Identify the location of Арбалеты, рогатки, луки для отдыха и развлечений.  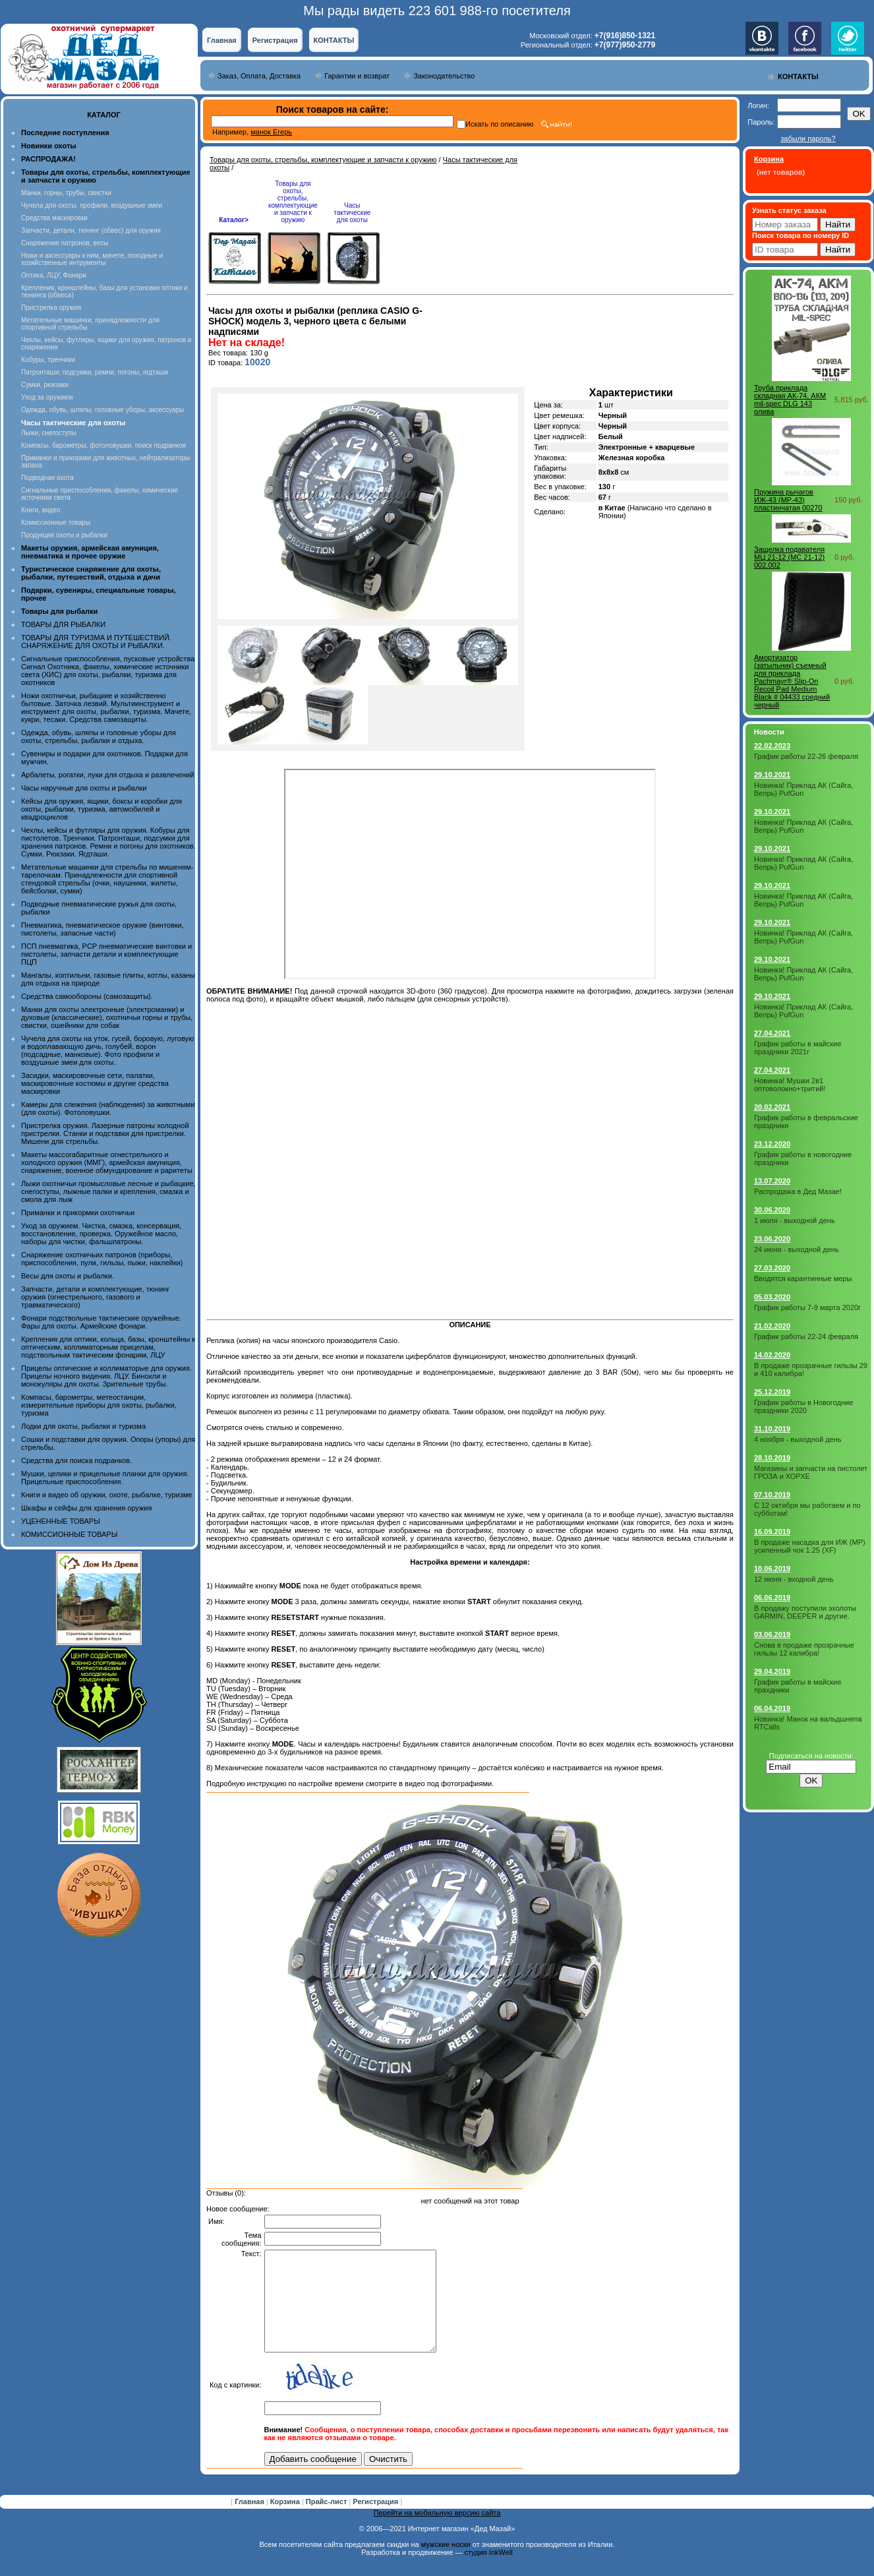
(107, 775).